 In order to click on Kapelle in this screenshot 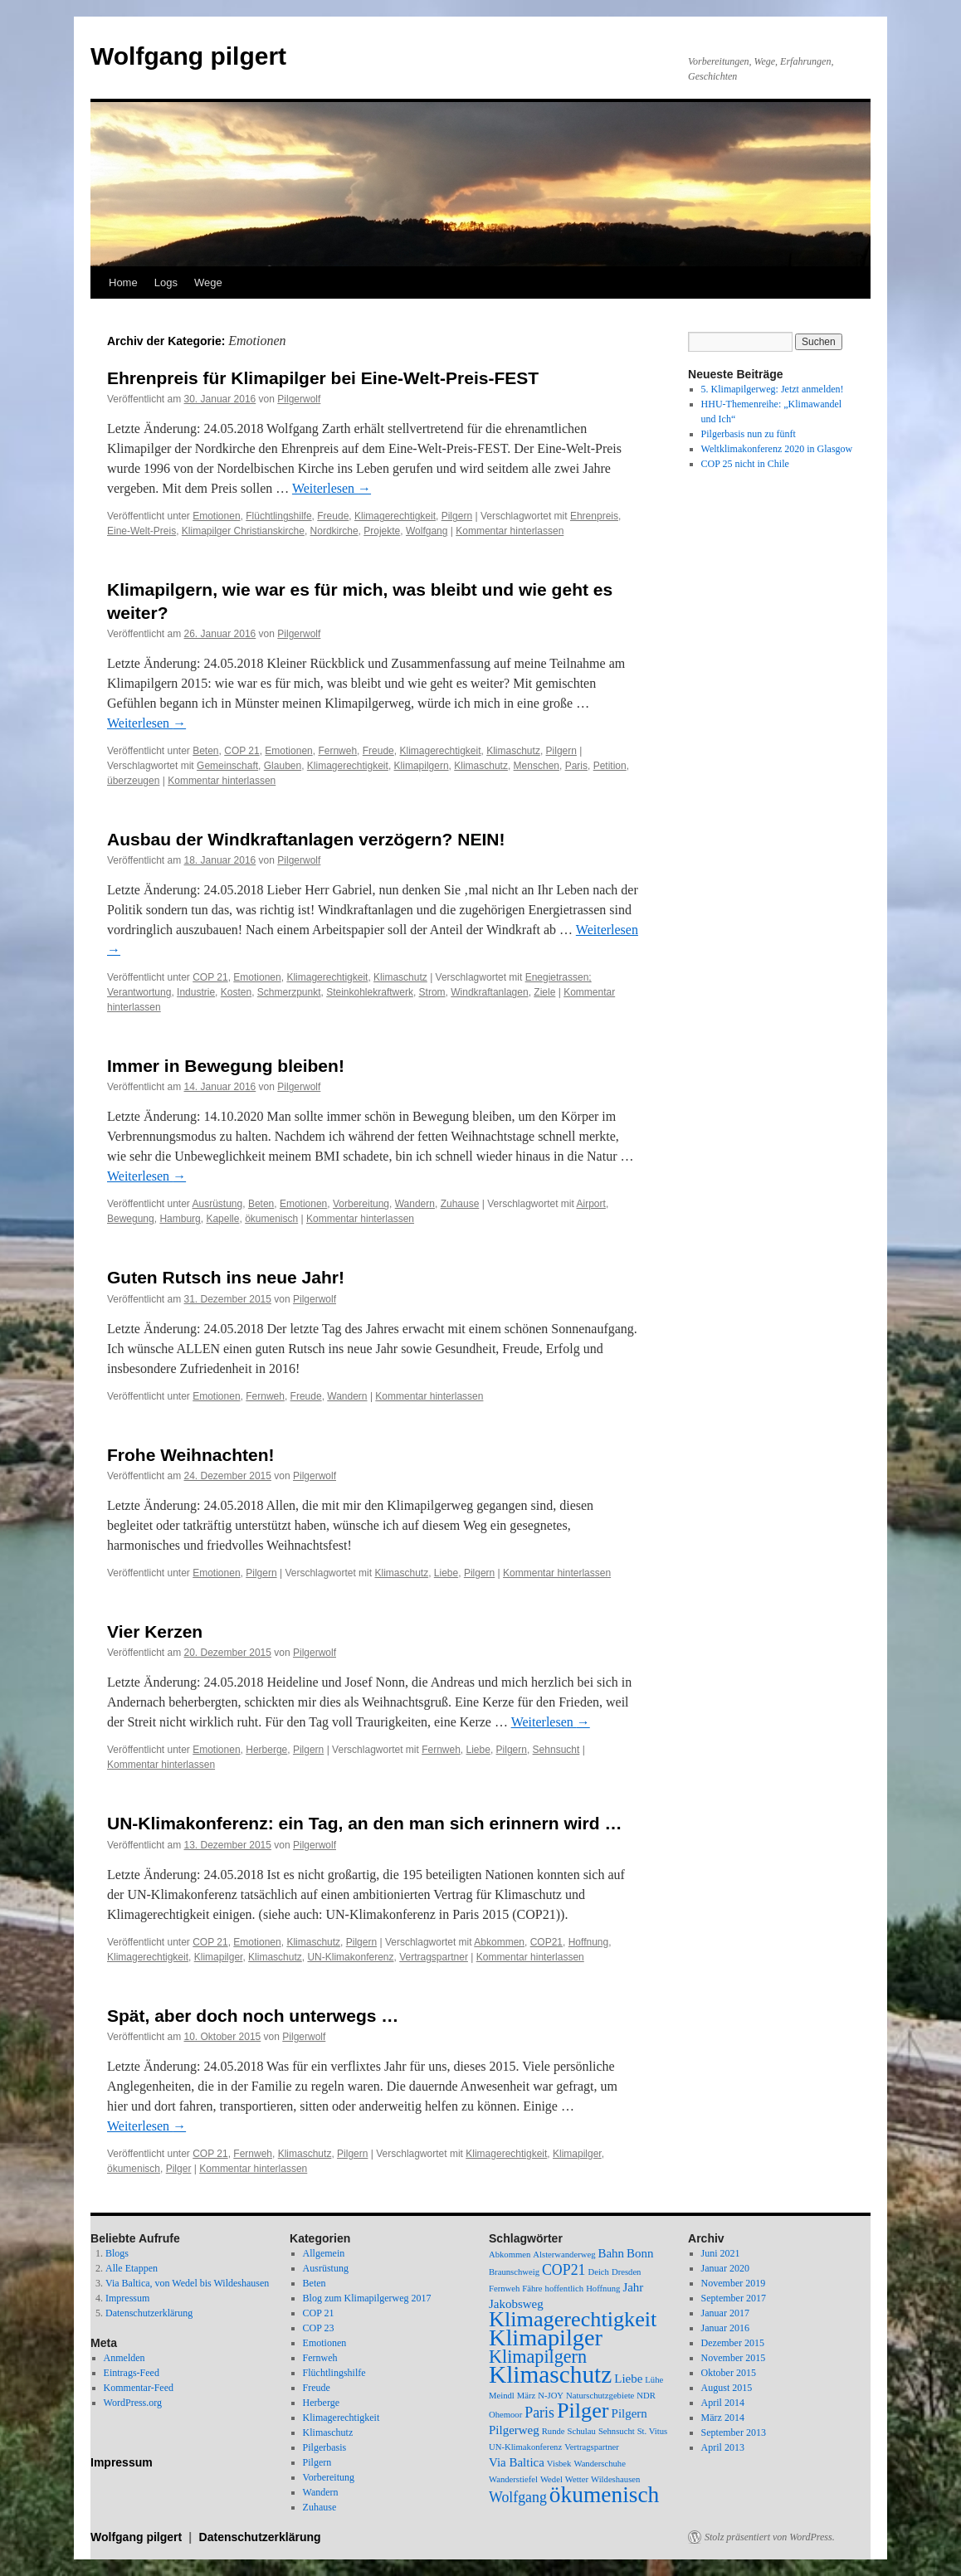, I will do `click(222, 1219)`.